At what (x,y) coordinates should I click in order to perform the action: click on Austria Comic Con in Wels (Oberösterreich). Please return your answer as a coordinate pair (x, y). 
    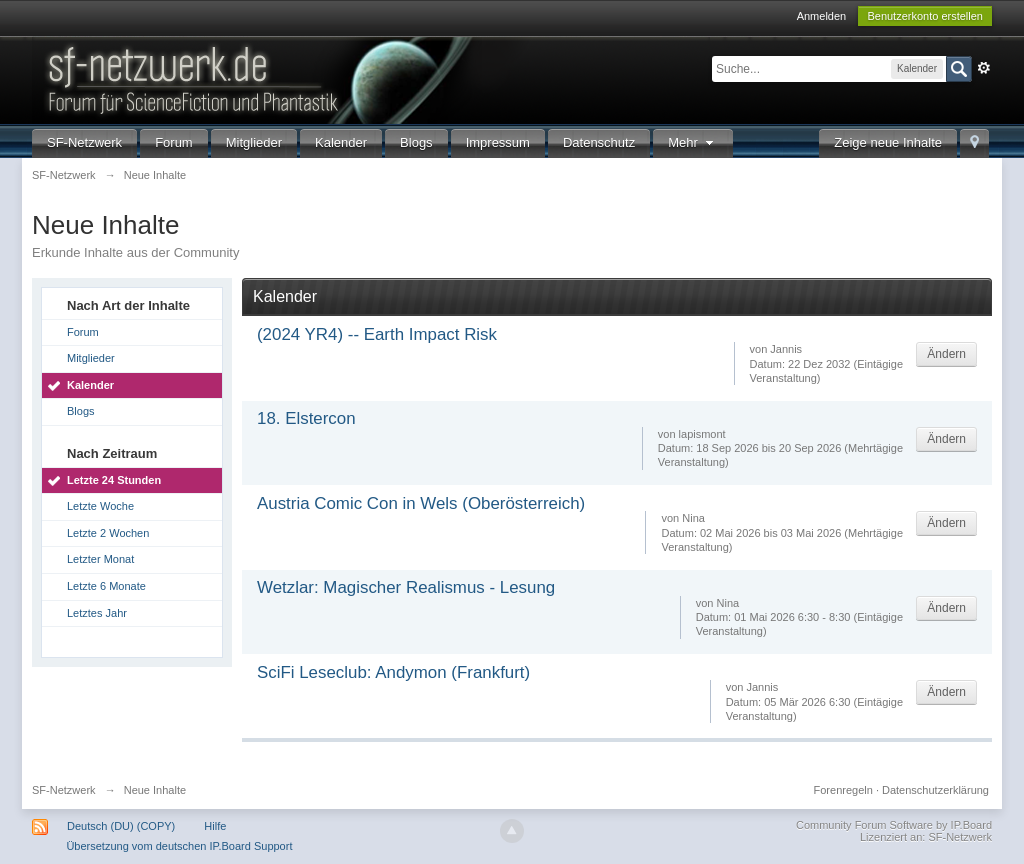
    Looking at the image, I should click on (421, 503).